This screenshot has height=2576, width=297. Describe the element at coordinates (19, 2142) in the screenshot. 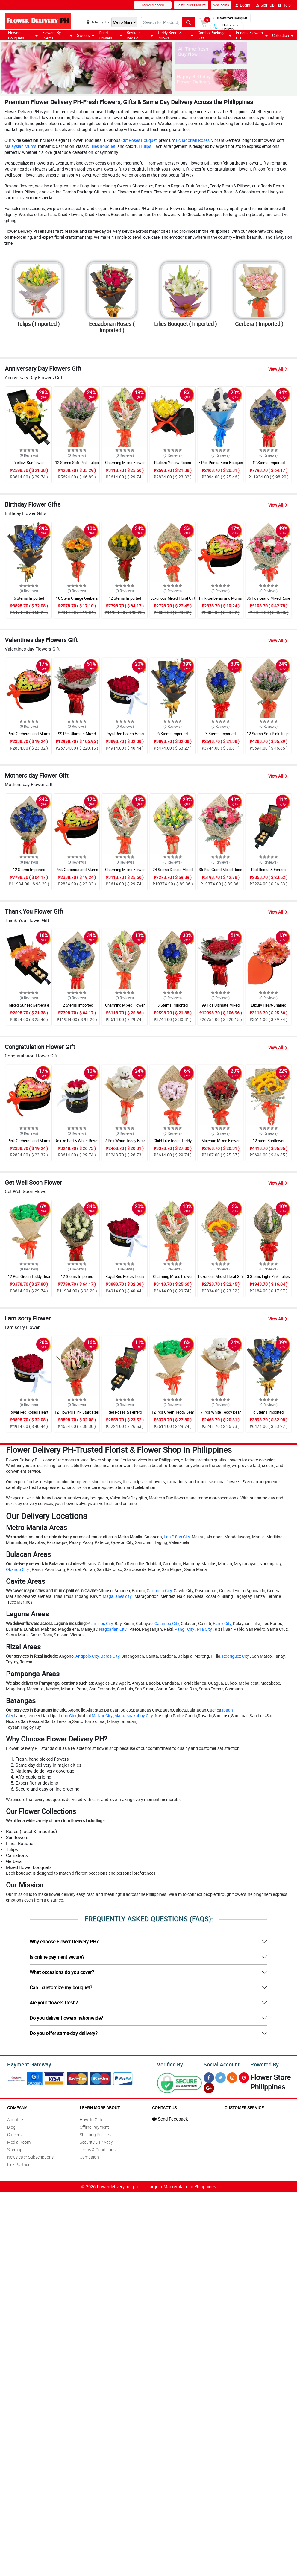

I see `Media Room` at that location.